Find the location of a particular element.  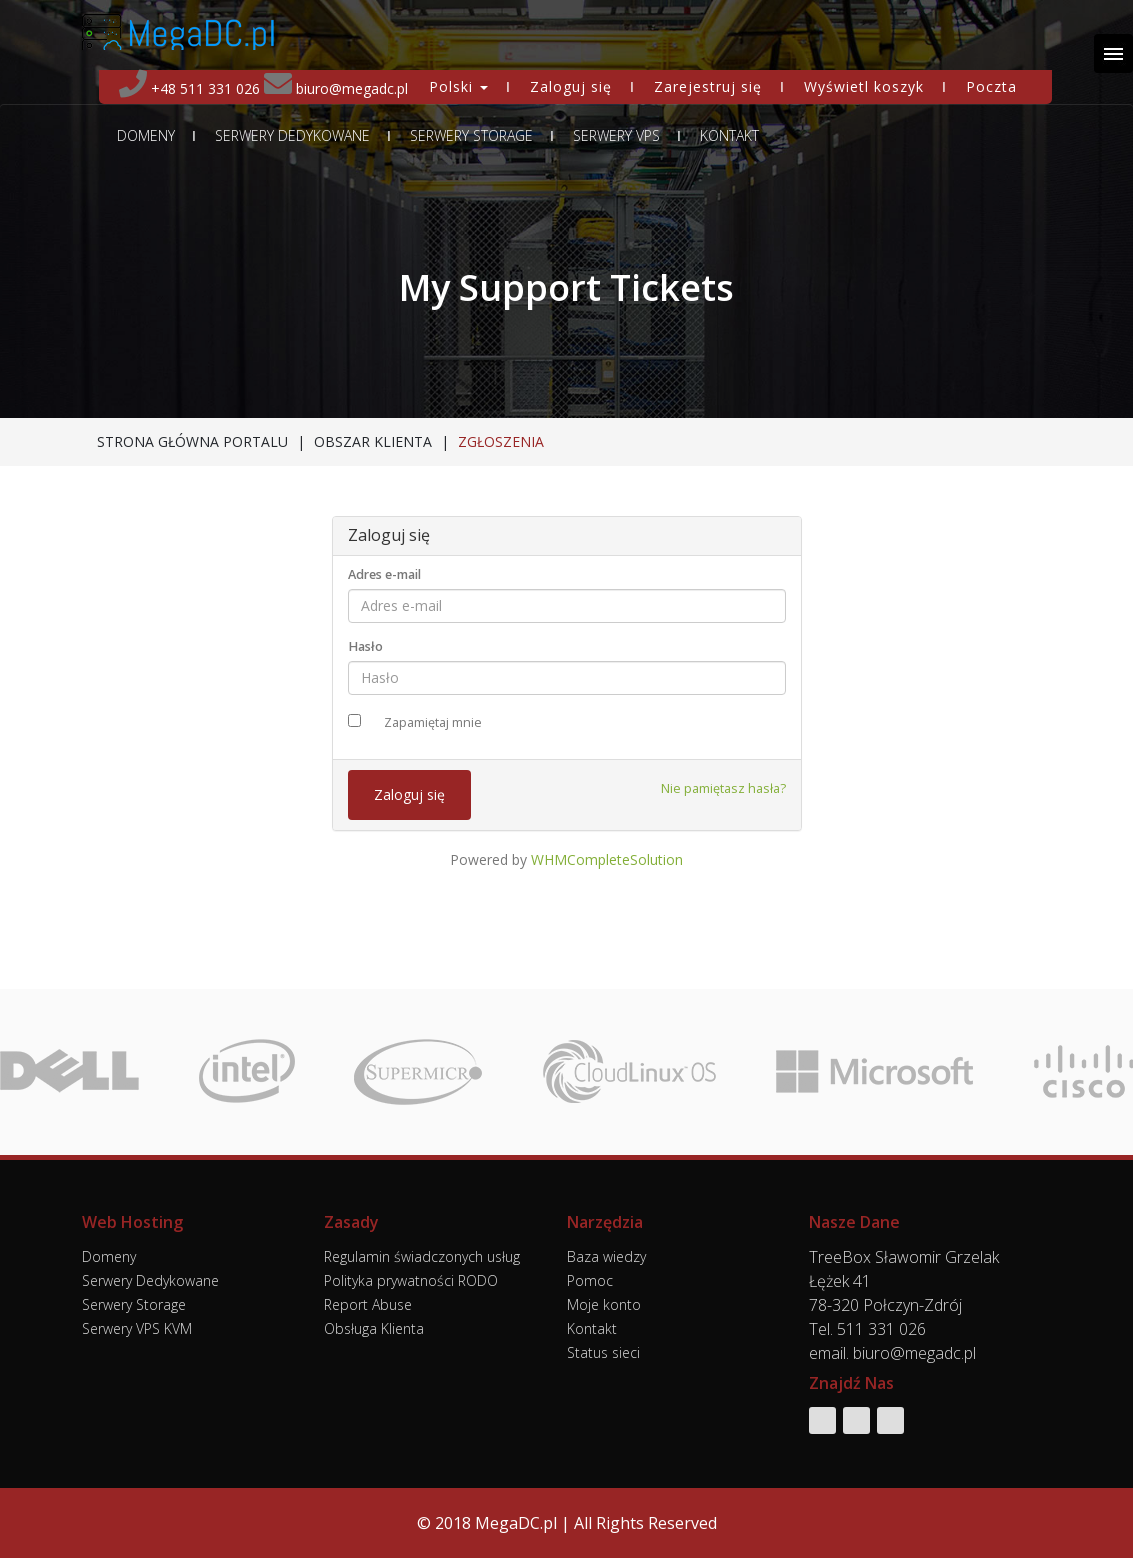

Regulamin świadczonych usług is located at coordinates (422, 1256).